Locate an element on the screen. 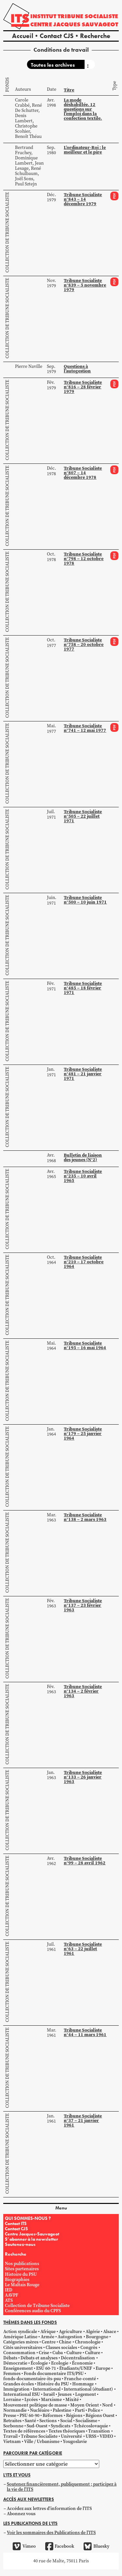 The height and width of the screenshot is (2576, 122). Cités universitaires is located at coordinates (22, 2347).